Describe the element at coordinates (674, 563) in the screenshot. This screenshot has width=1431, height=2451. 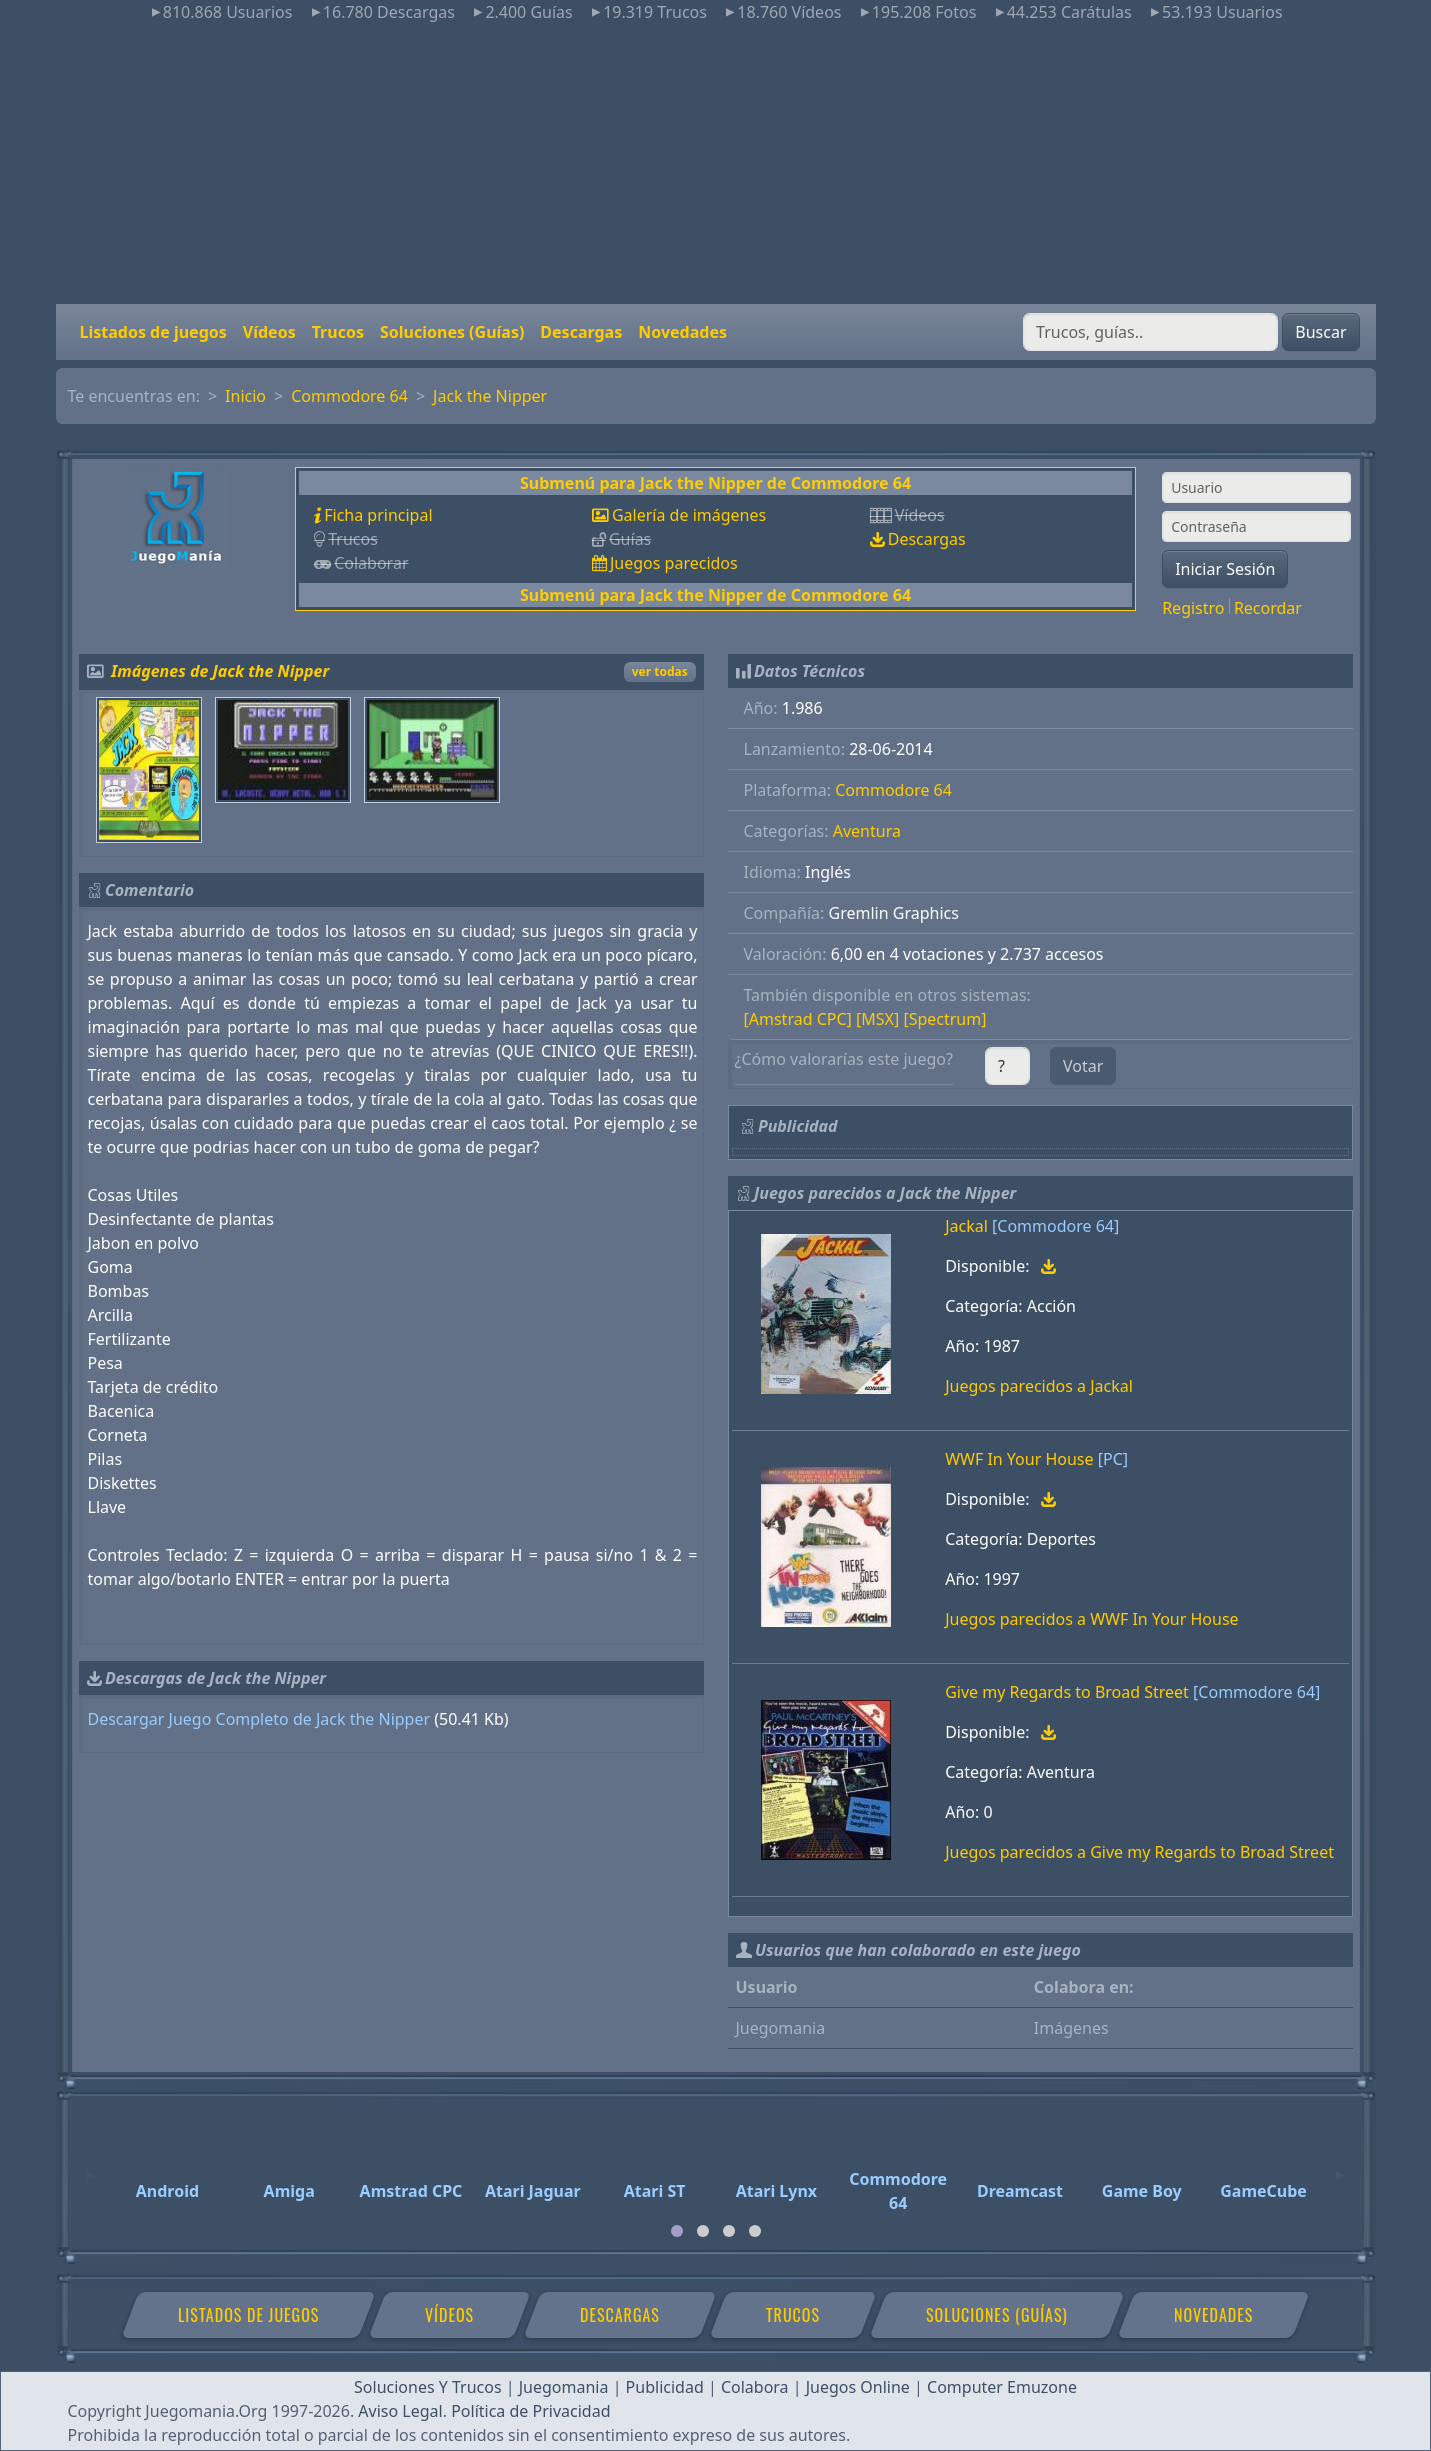
I see `Juegos parecidos` at that location.